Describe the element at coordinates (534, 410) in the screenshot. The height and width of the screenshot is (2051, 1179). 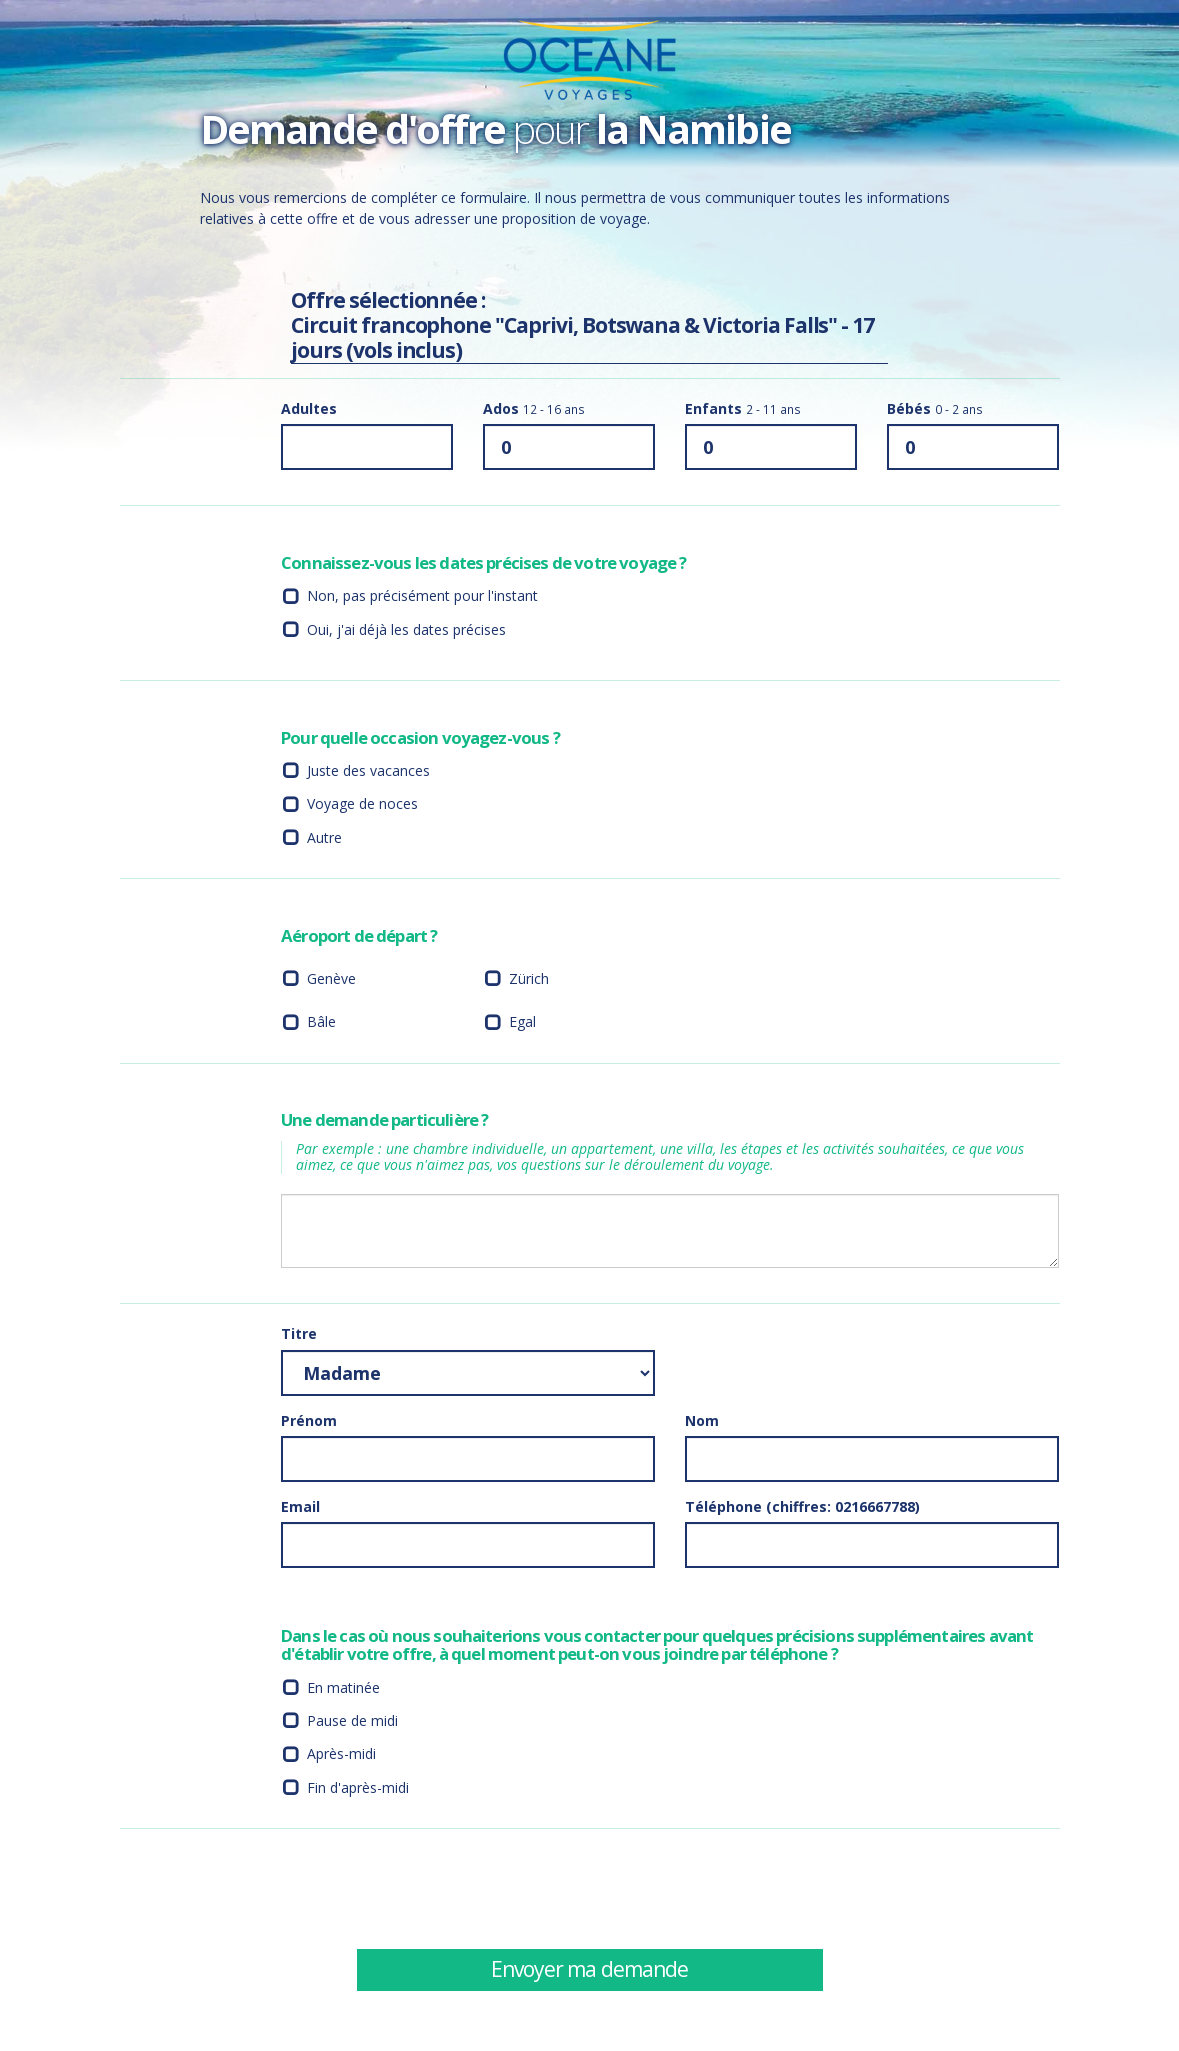
I see `Ados` at that location.